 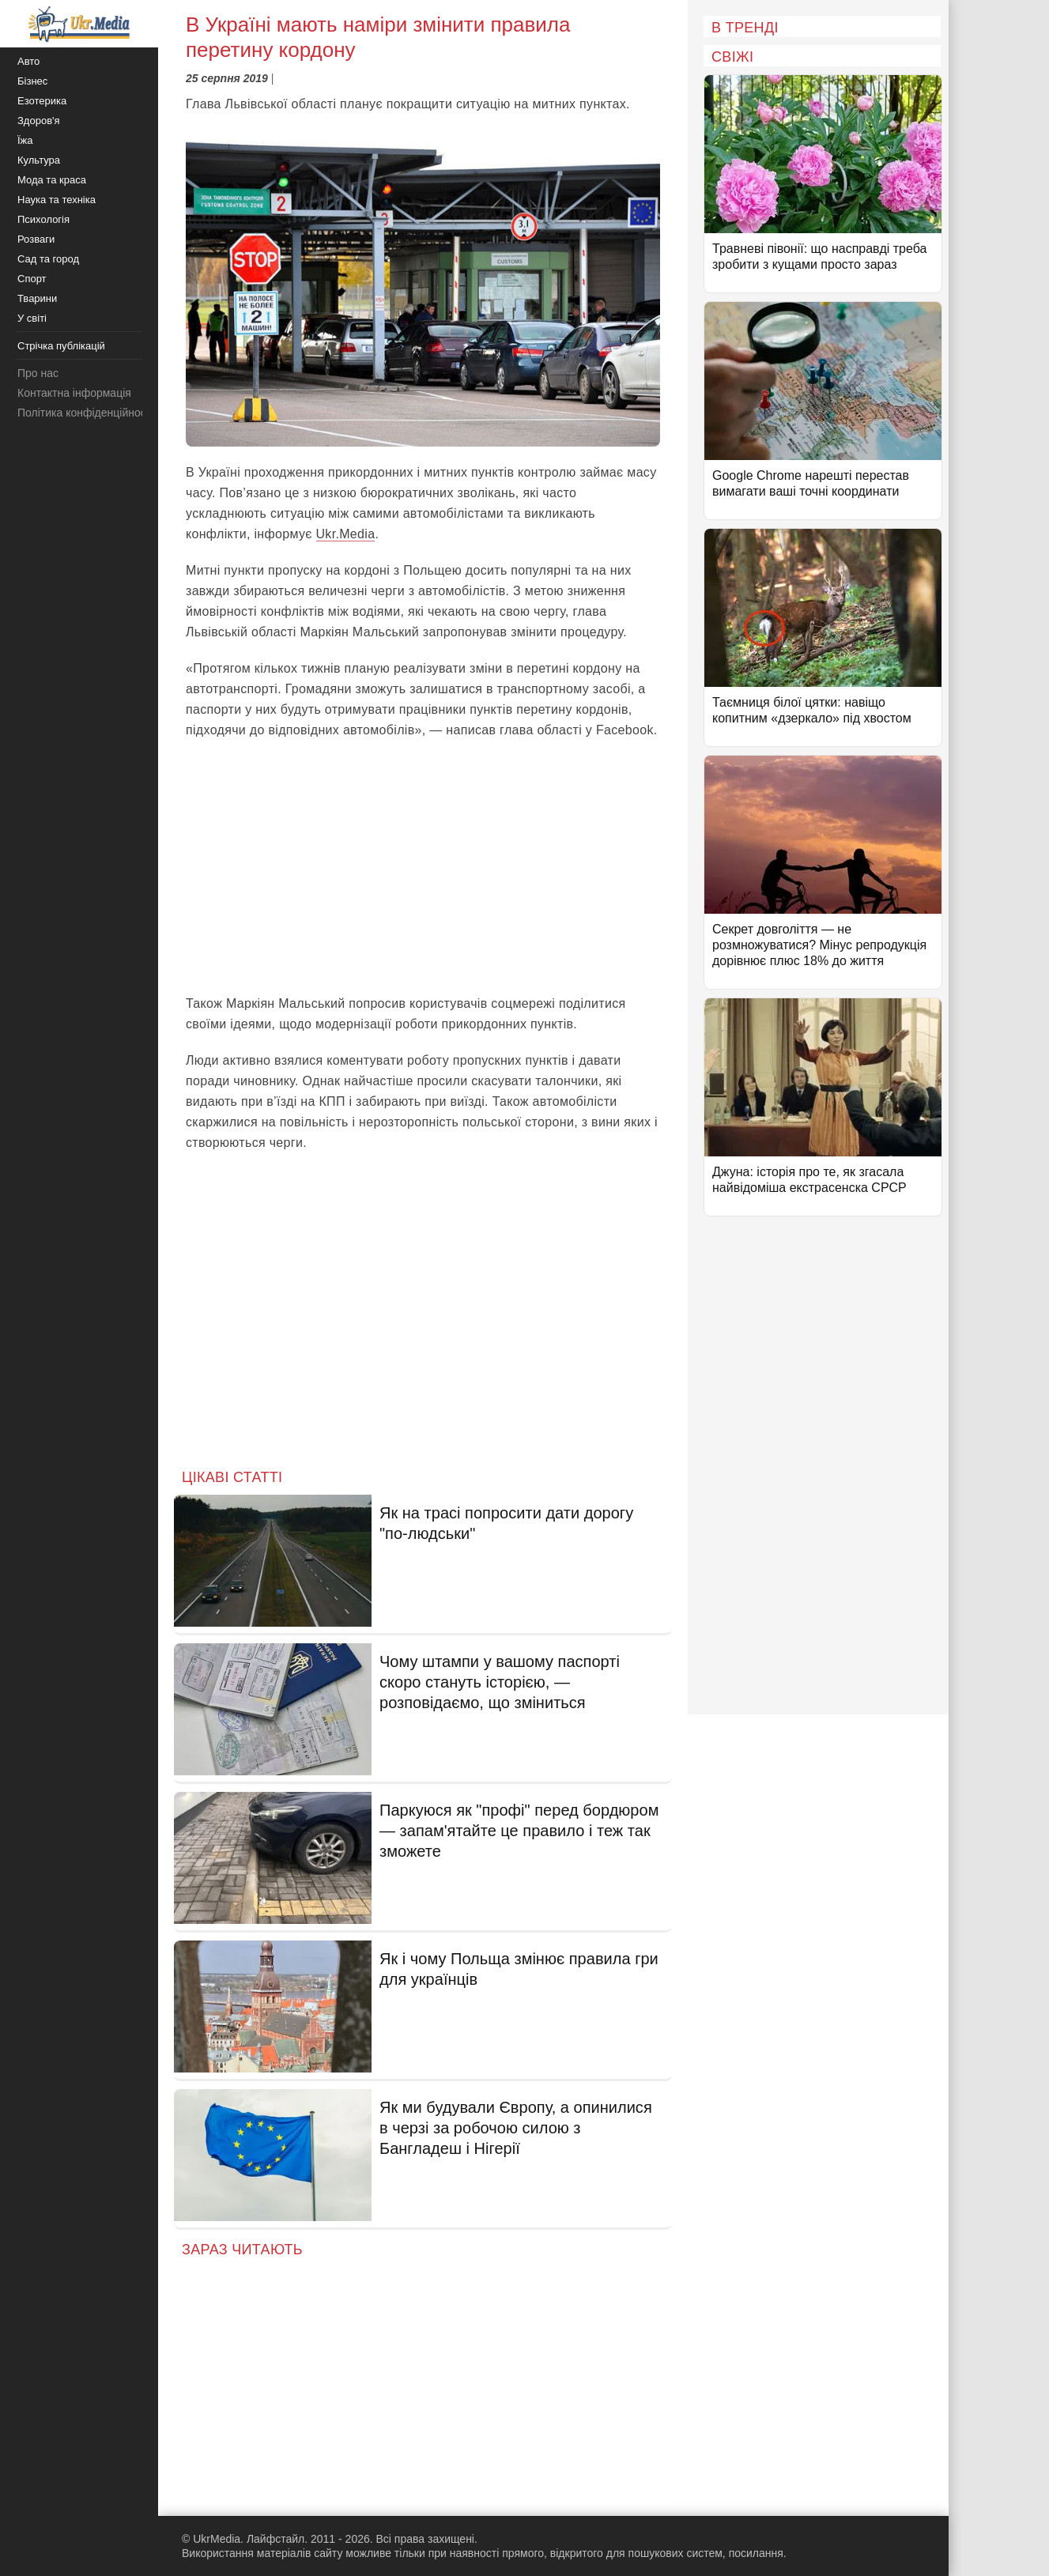 What do you see at coordinates (28, 61) in the screenshot?
I see `Авто` at bounding box center [28, 61].